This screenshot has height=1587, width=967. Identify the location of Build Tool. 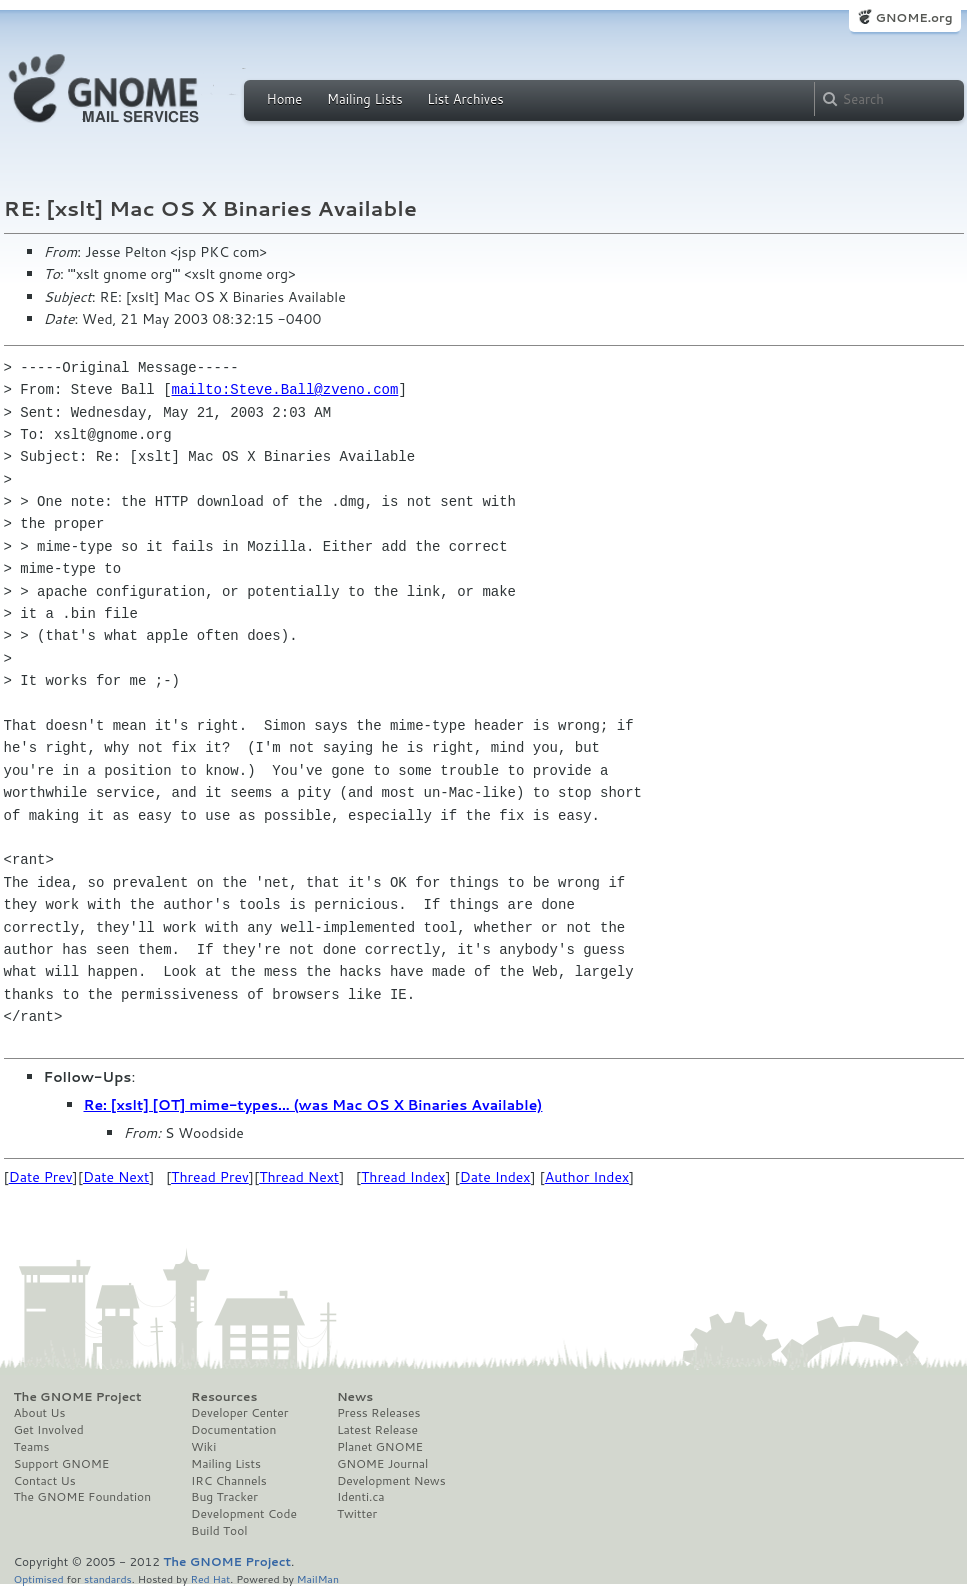
(219, 1531).